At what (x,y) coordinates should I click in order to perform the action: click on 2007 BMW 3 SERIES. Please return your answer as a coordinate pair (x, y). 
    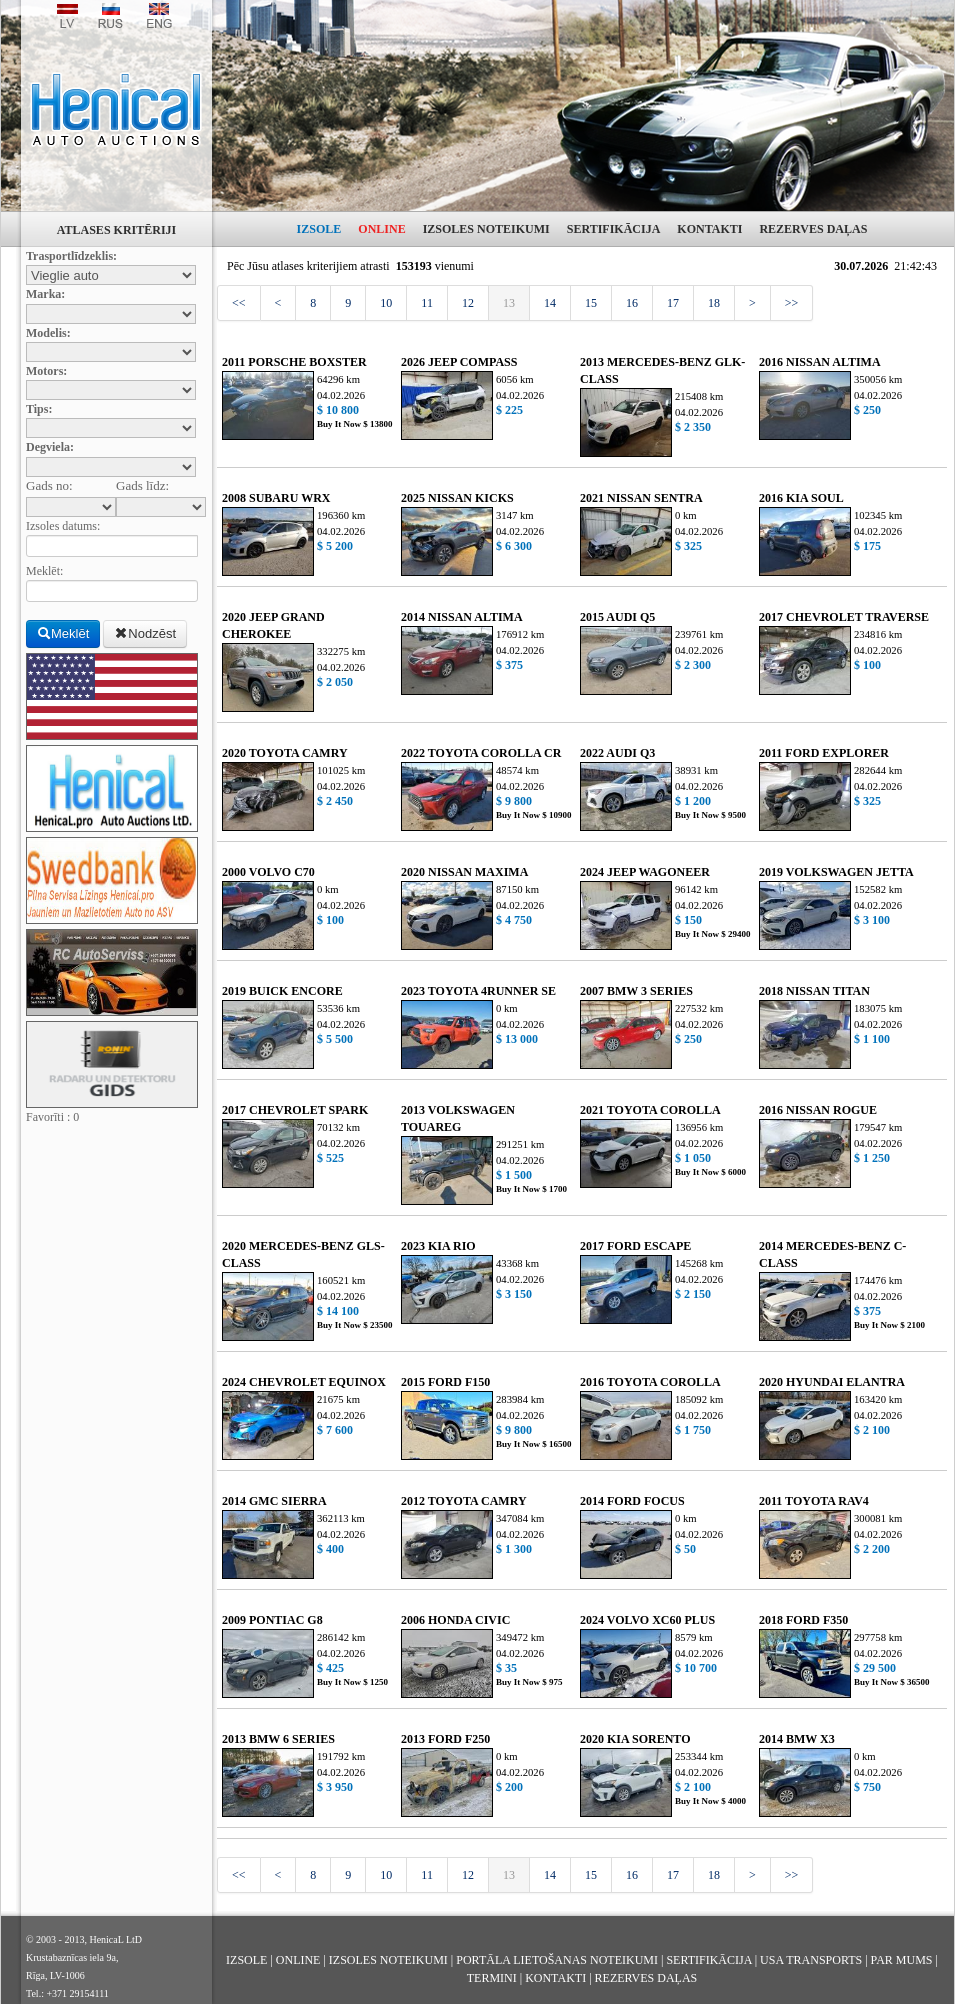
    Looking at the image, I should click on (636, 991).